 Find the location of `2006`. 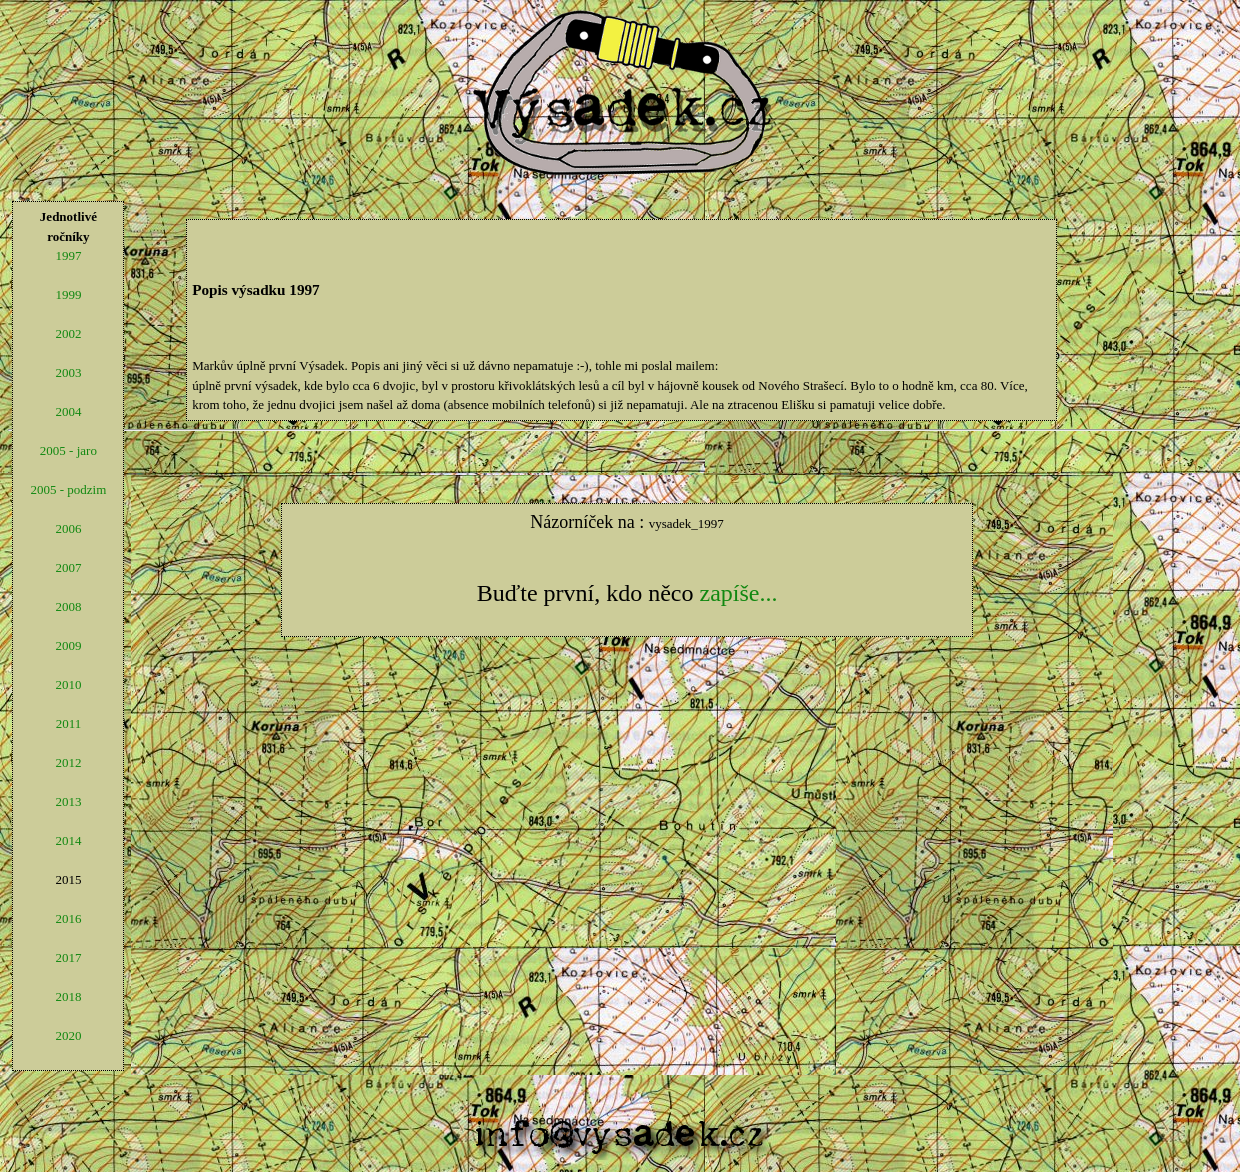

2006 is located at coordinates (68, 528).